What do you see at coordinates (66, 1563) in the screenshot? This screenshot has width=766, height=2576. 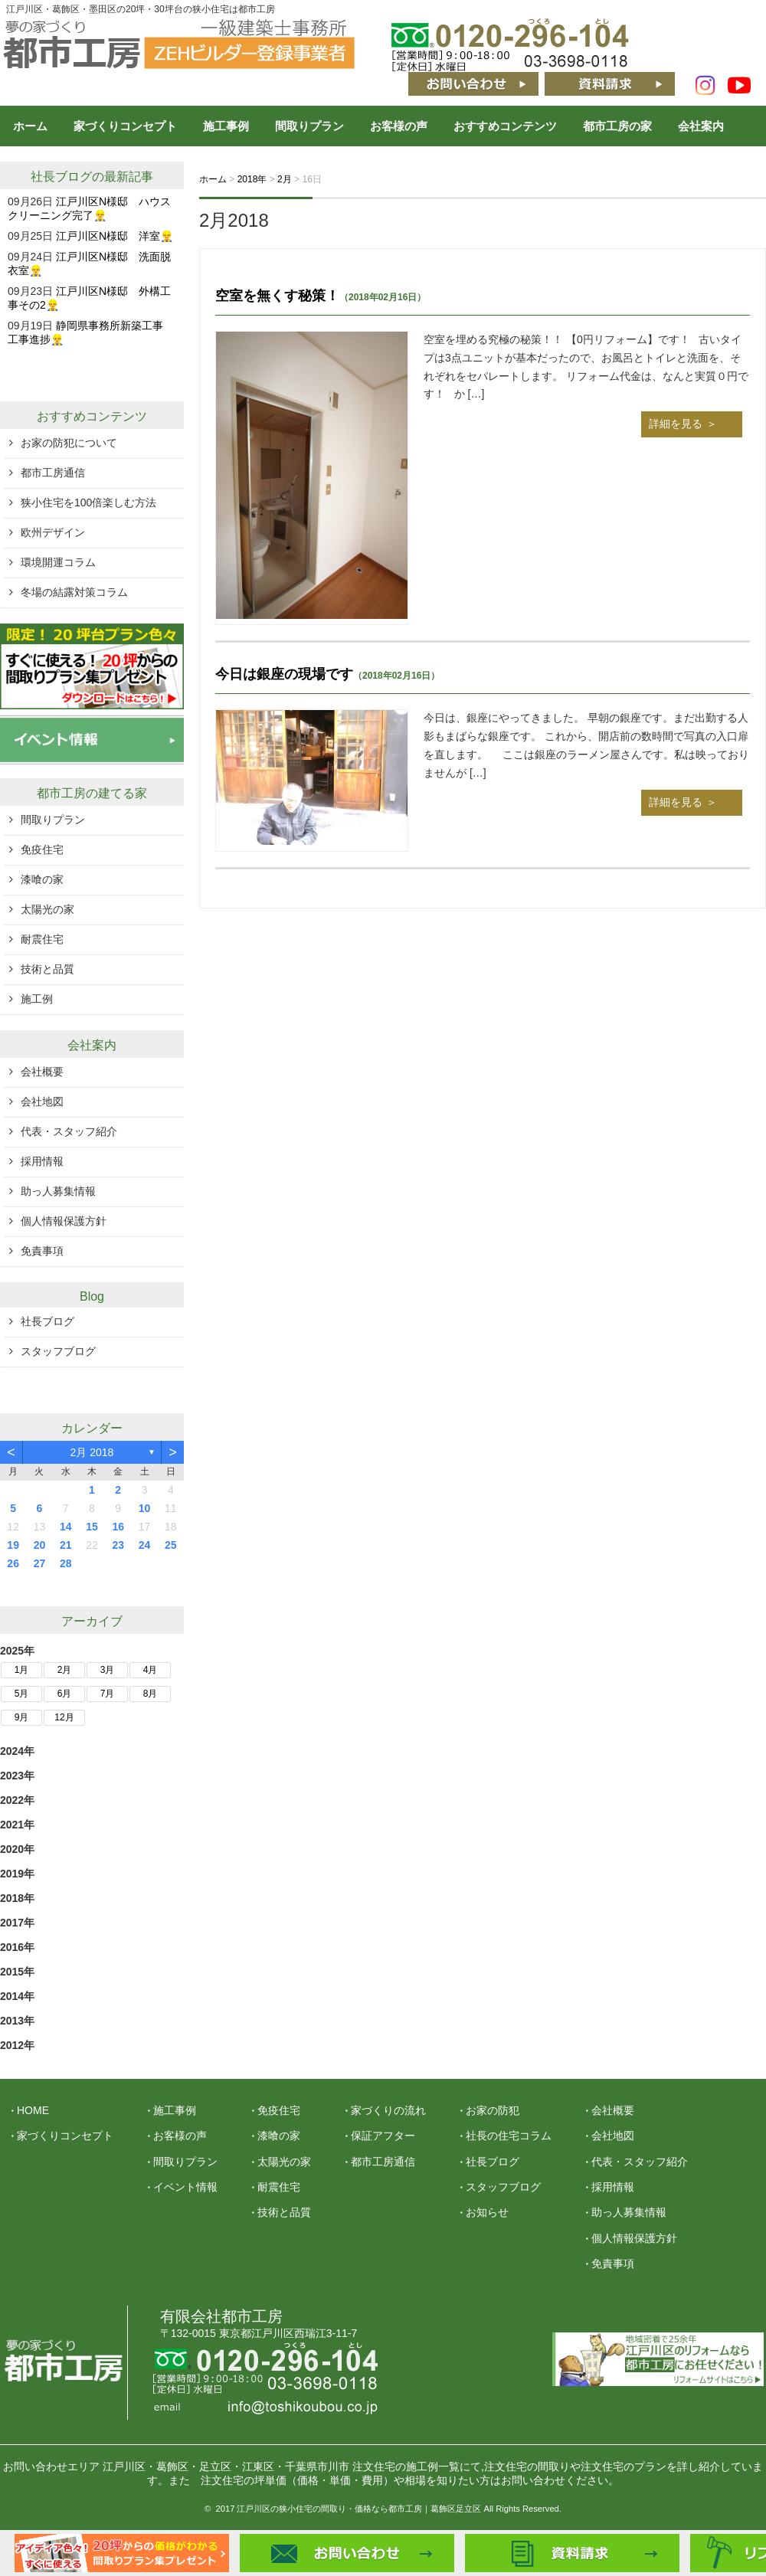 I see `28` at bounding box center [66, 1563].